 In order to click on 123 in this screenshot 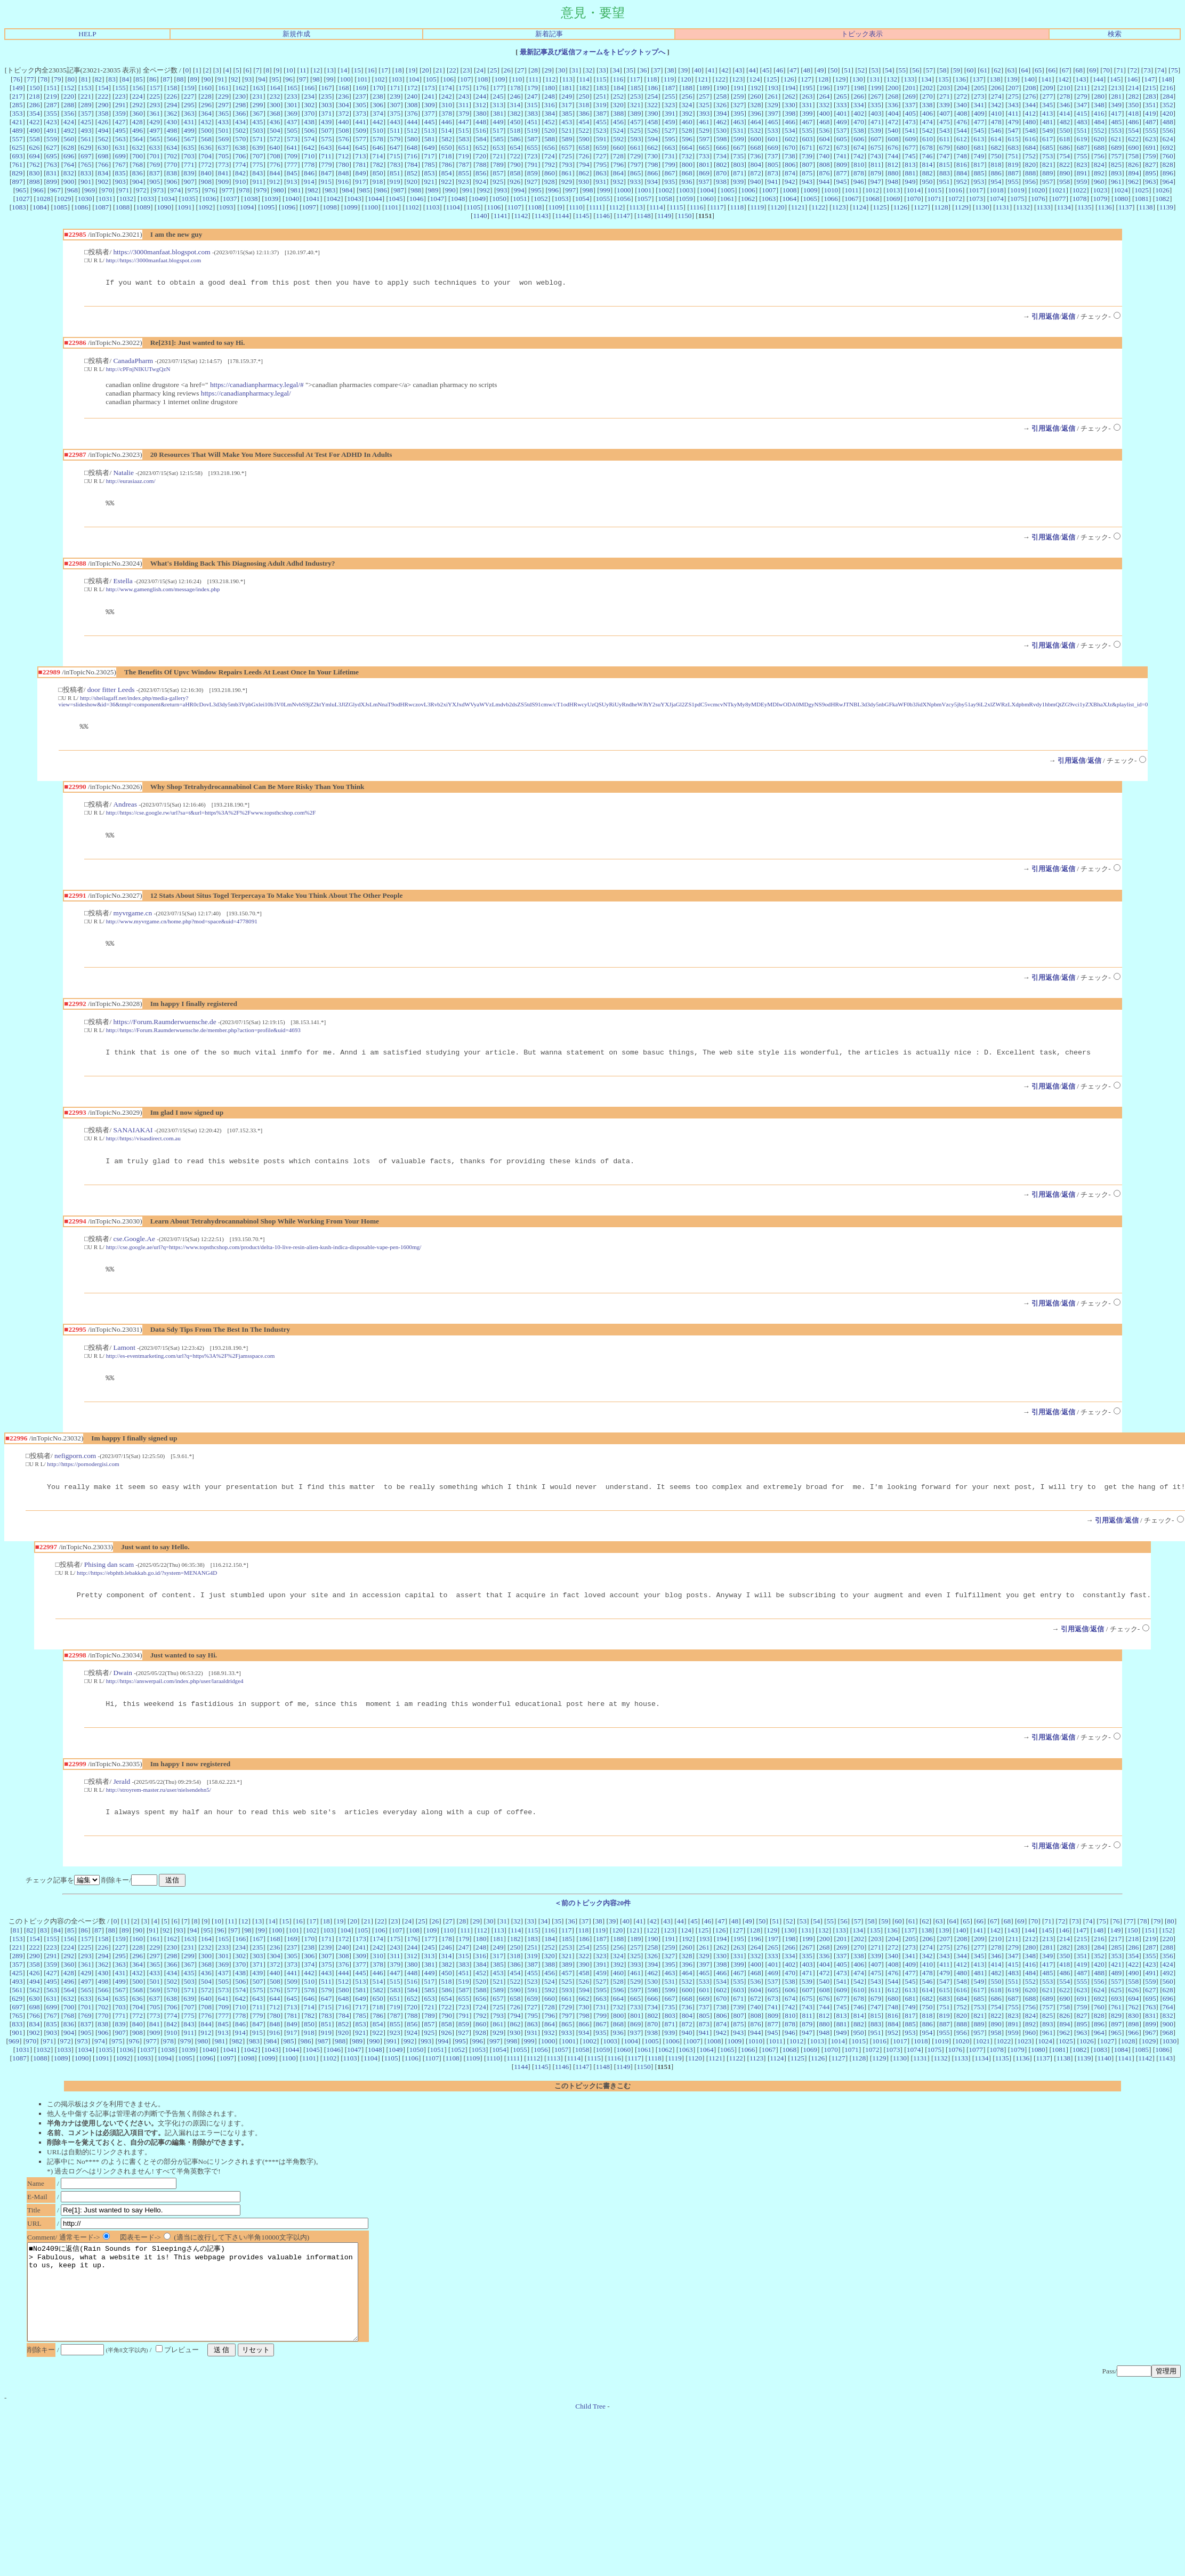, I will do `click(737, 79)`.